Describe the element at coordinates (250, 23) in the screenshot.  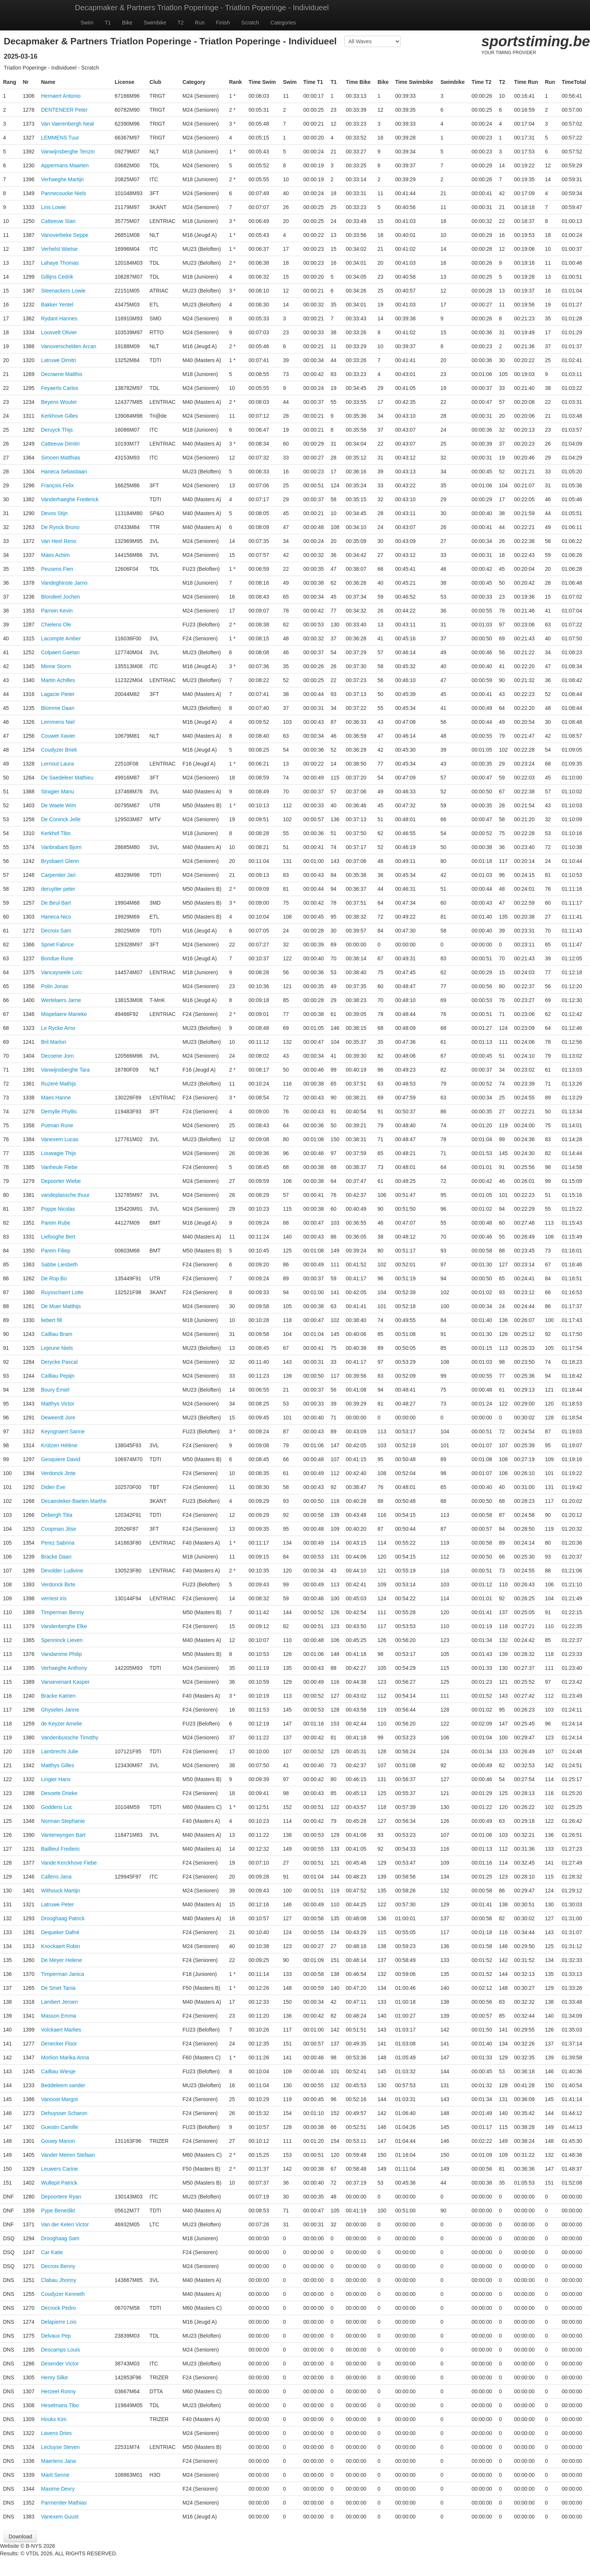
I see `Scratch` at that location.